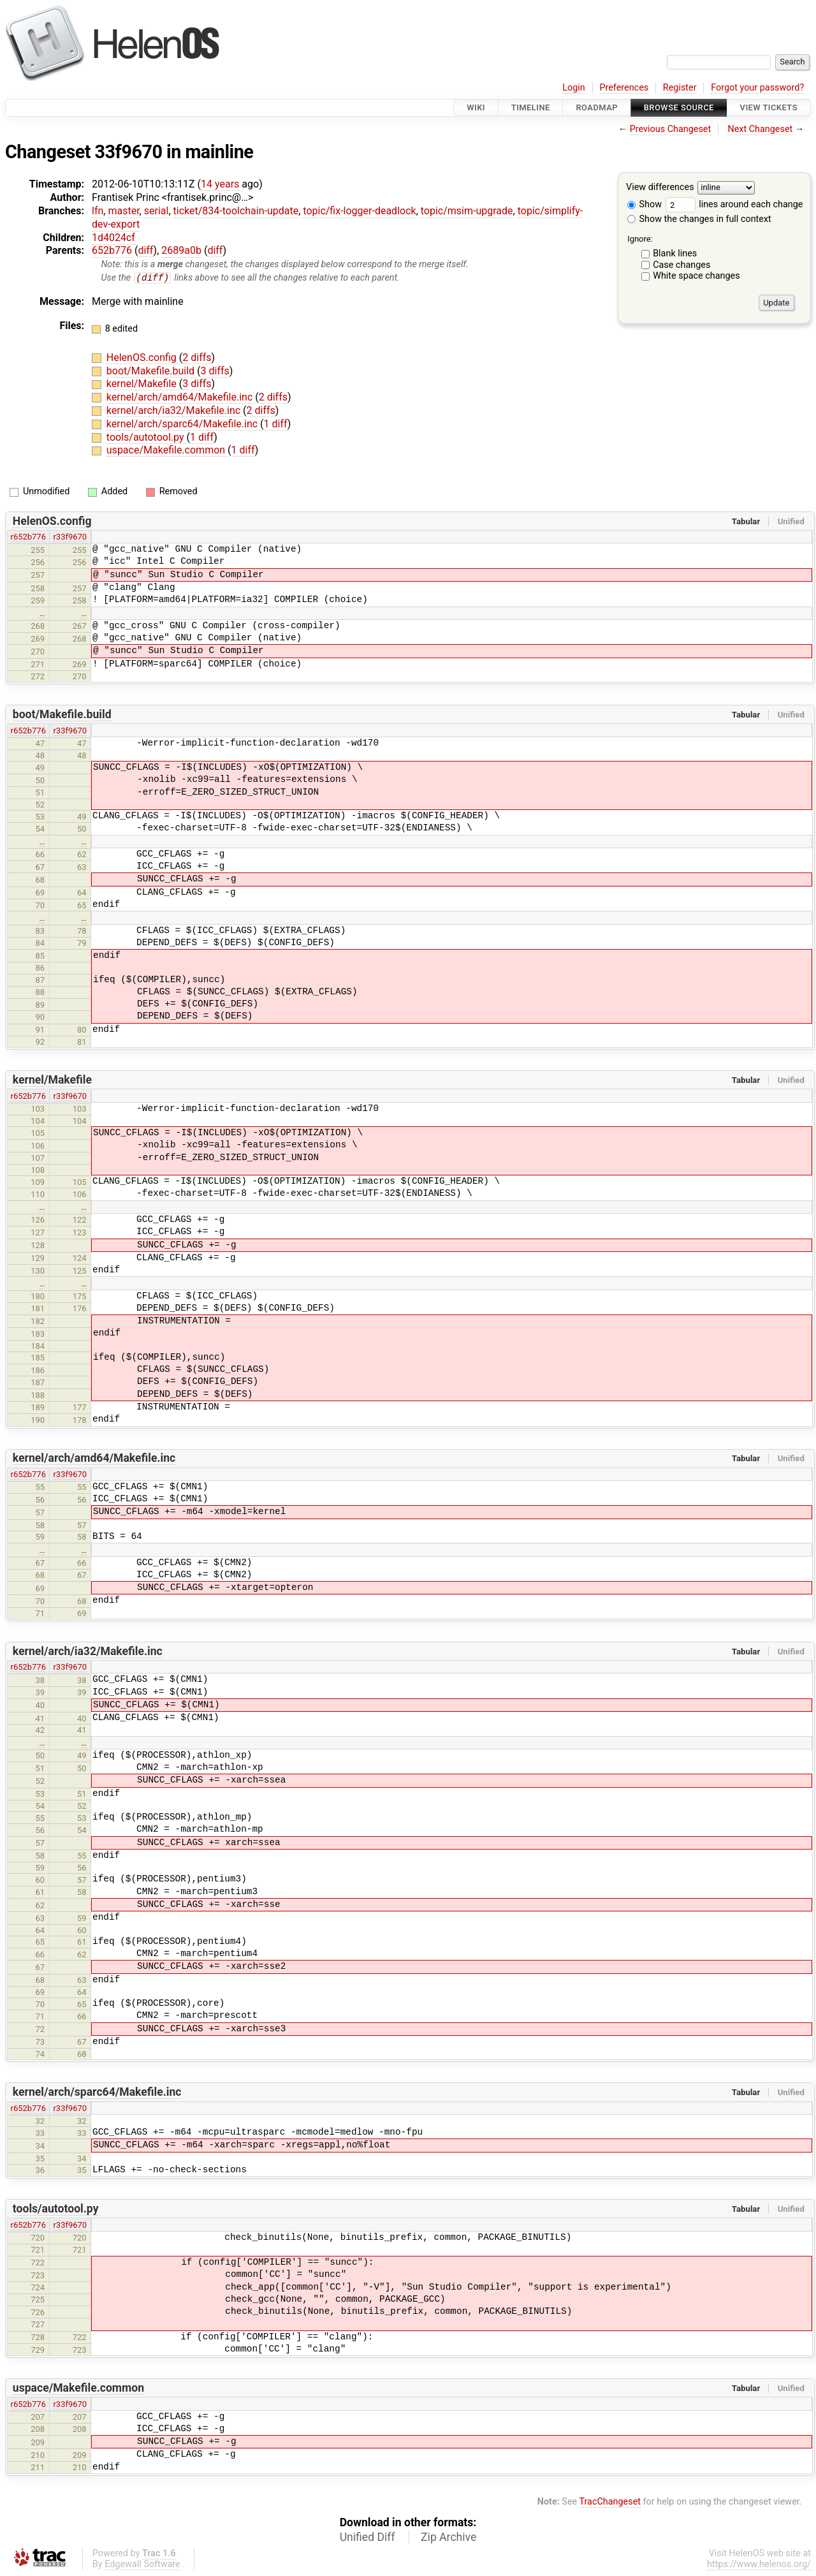 The image size is (816, 2576). Describe the element at coordinates (180, 398) in the screenshot. I see `kernel/arch/amd64/Makefile.inc` at that location.